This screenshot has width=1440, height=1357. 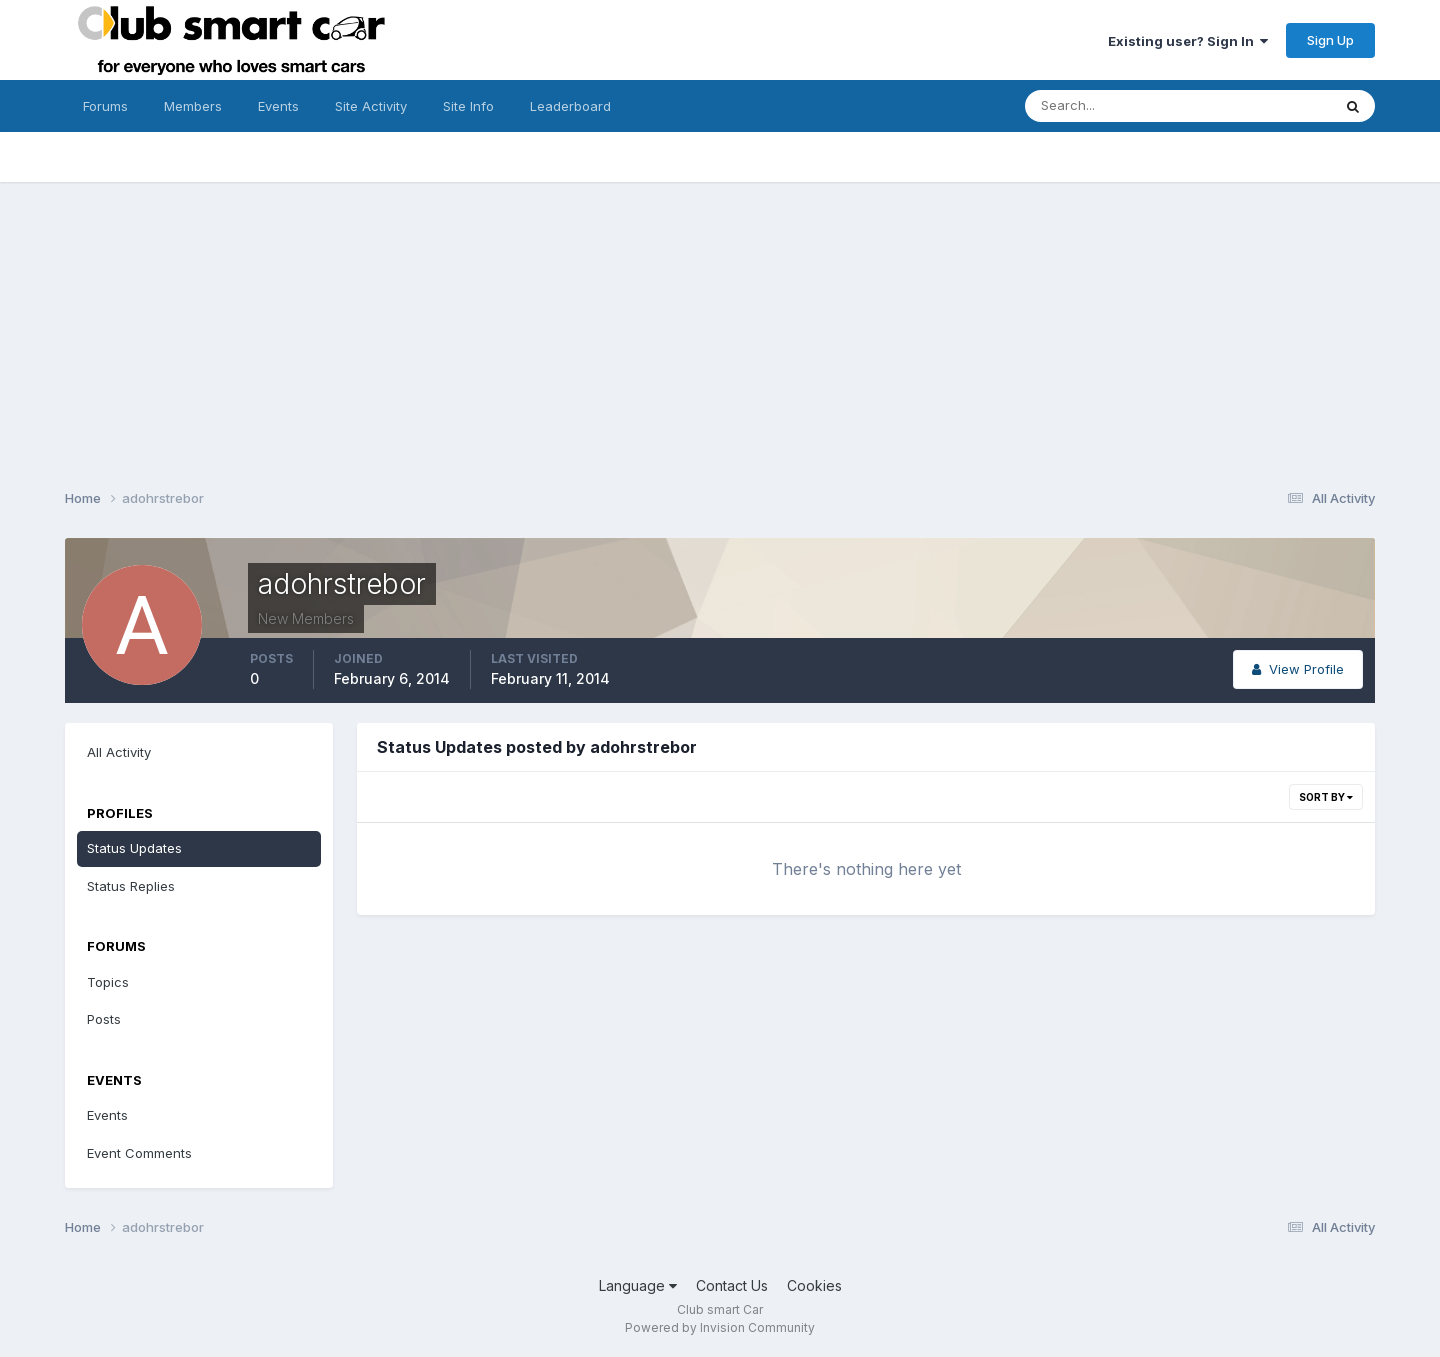 What do you see at coordinates (1326, 797) in the screenshot?
I see `Sort By` at bounding box center [1326, 797].